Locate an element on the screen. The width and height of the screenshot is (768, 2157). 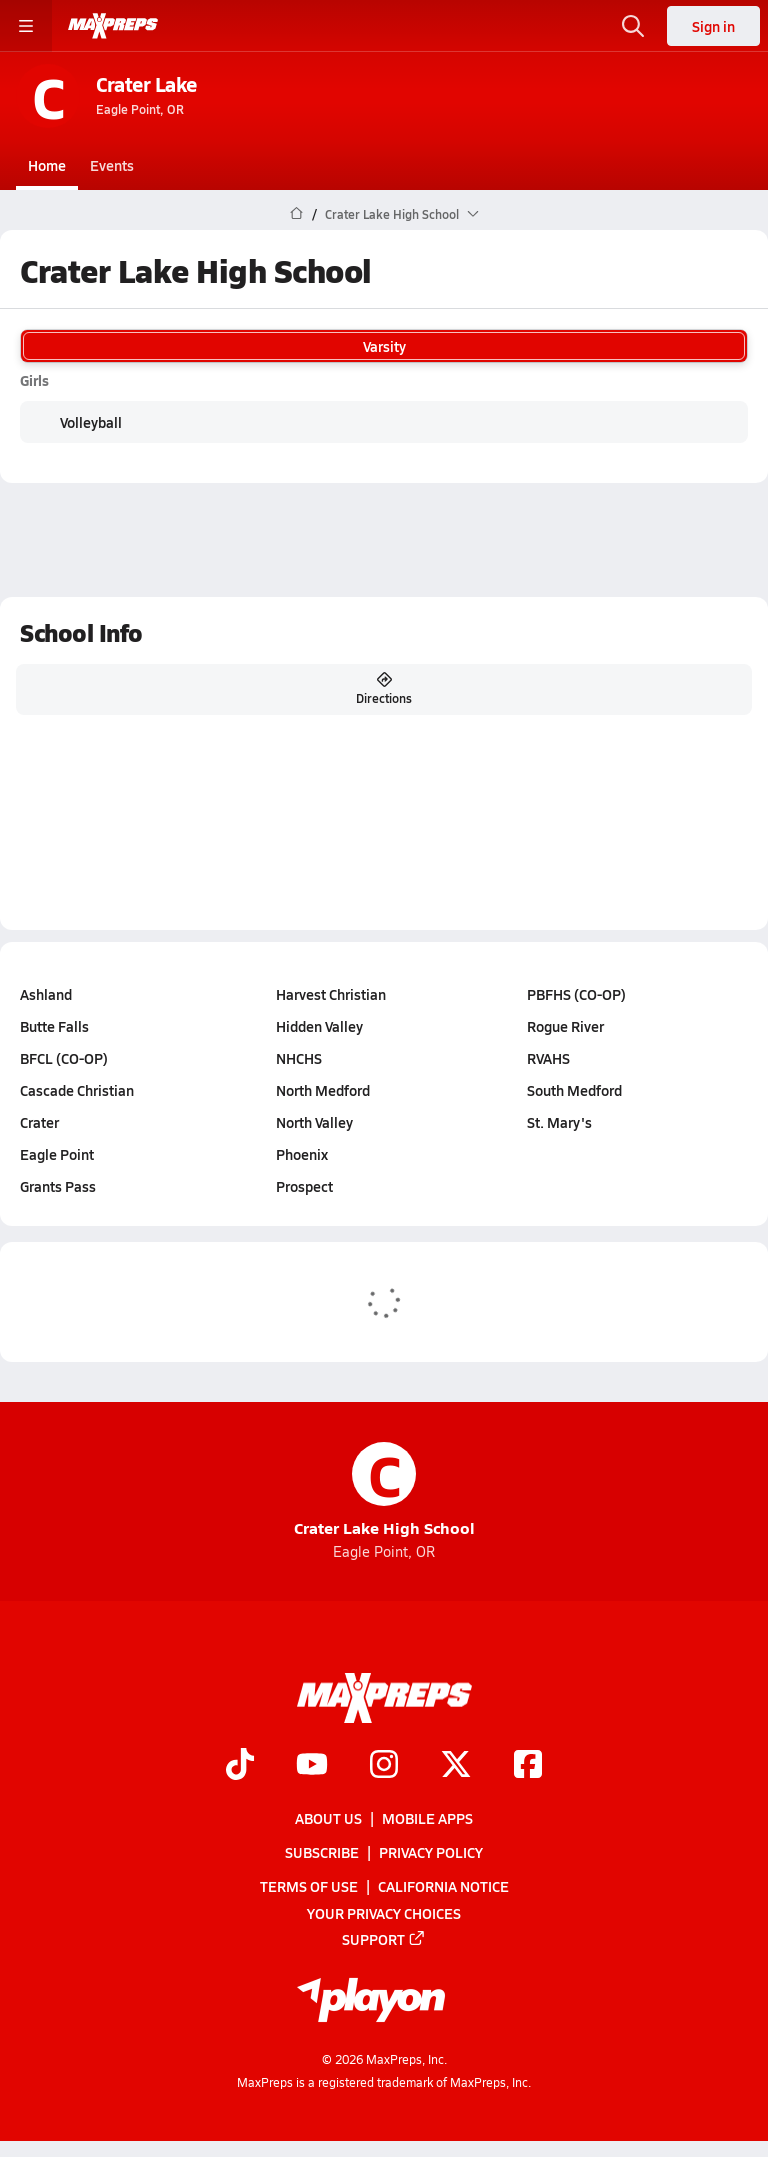
Varsity is located at coordinates (384, 346).